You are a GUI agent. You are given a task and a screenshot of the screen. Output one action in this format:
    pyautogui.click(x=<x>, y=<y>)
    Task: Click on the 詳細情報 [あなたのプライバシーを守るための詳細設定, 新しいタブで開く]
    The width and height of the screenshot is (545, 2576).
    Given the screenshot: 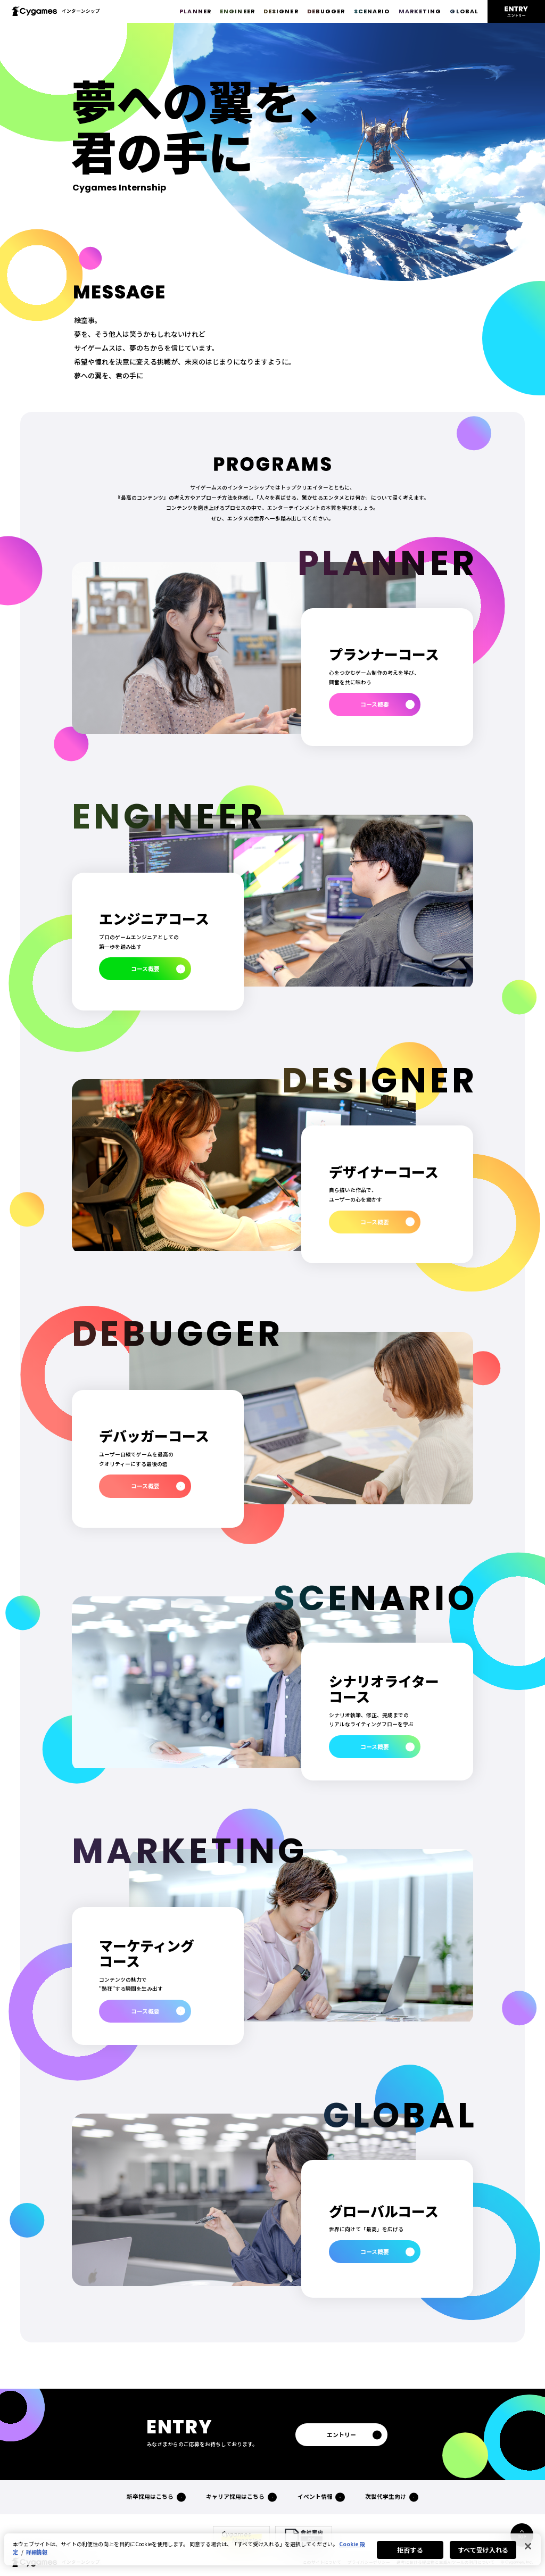 What is the action you would take?
    pyautogui.click(x=36, y=2552)
    